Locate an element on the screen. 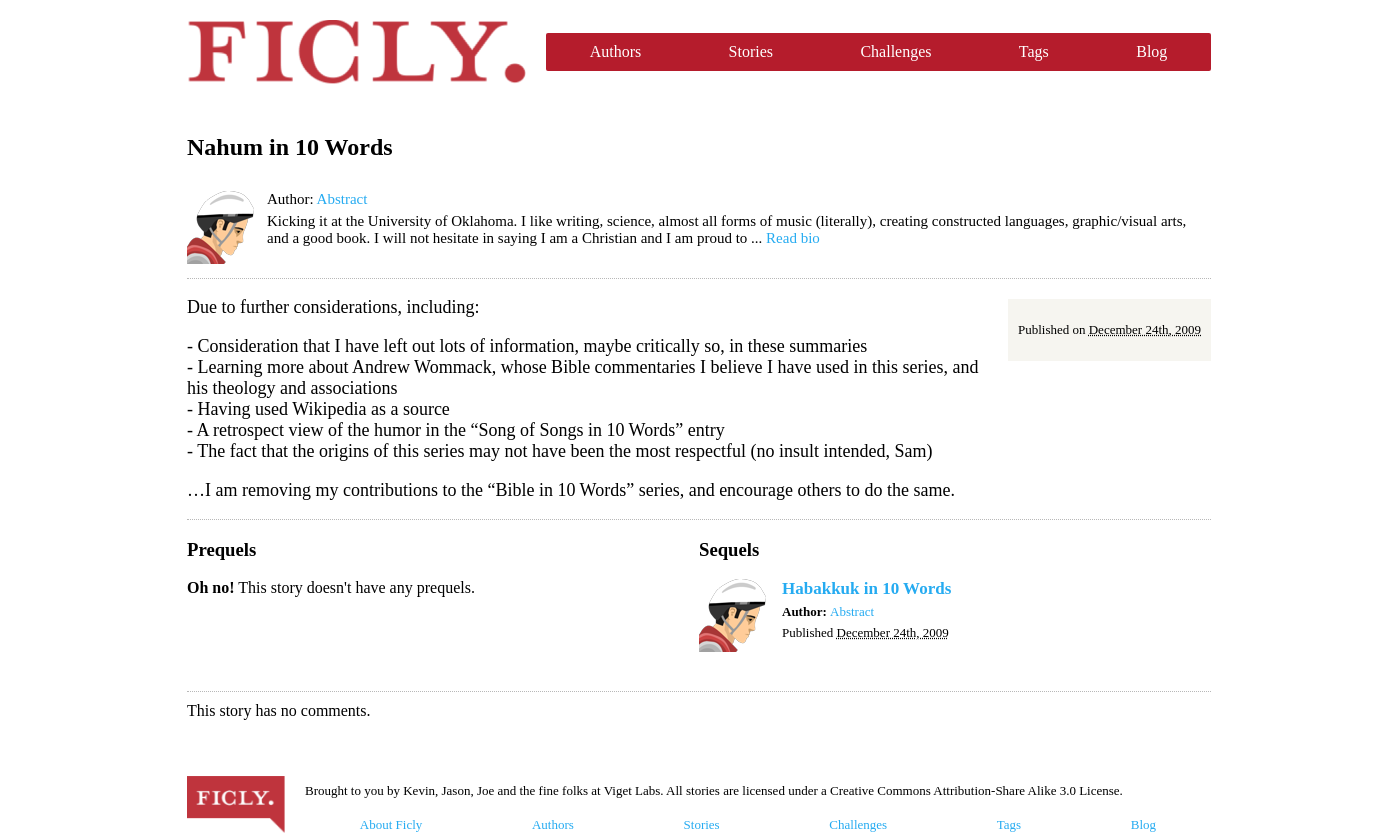 The image size is (1398, 838). Read bio is located at coordinates (793, 238).